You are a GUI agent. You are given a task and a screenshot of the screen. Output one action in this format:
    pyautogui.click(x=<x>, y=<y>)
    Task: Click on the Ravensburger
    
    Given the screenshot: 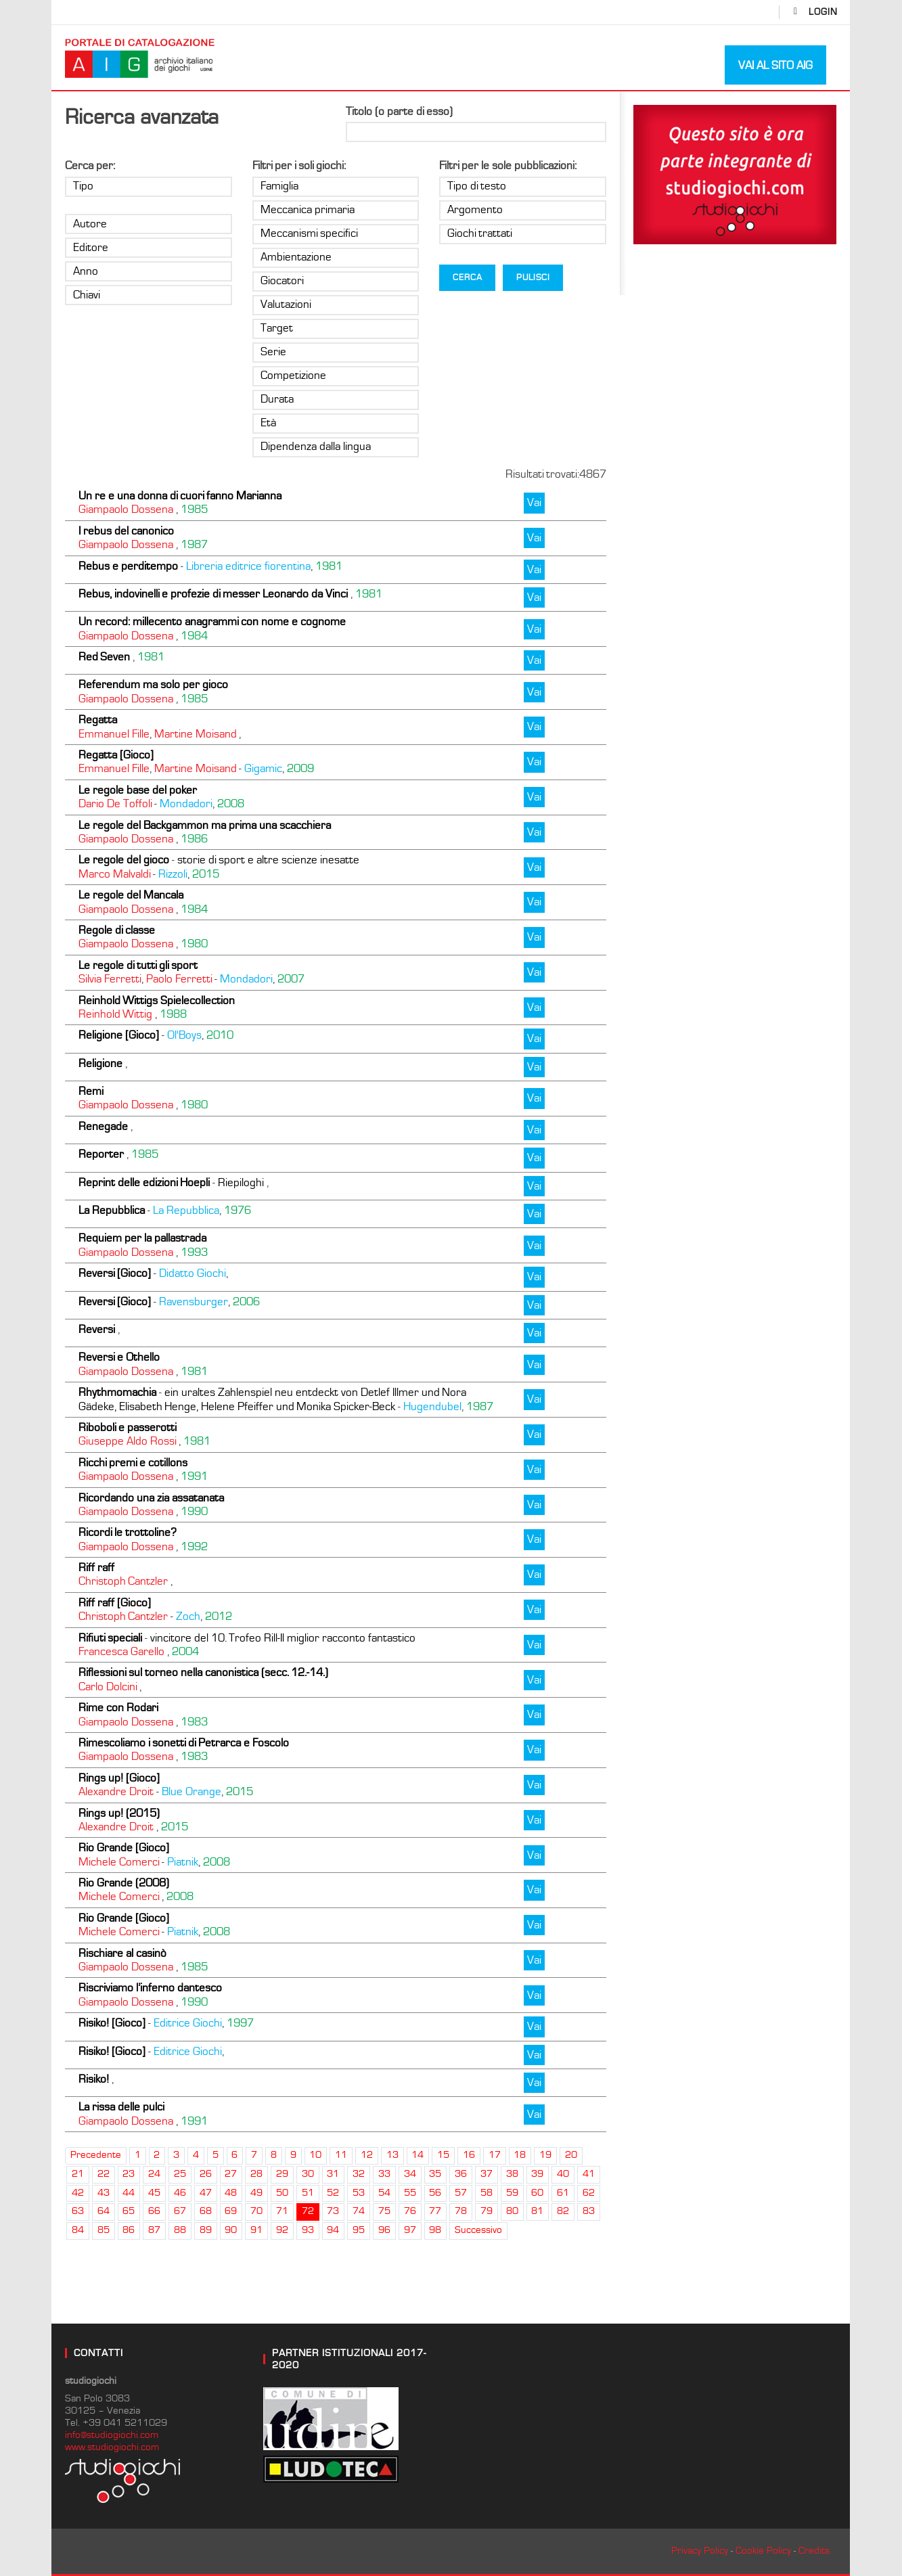 What is the action you would take?
    pyautogui.click(x=193, y=1302)
    